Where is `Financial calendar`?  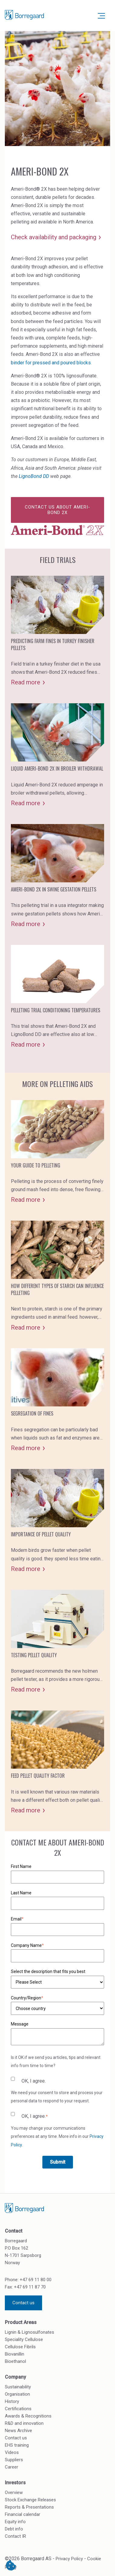
Financial calendar is located at coordinates (22, 2514).